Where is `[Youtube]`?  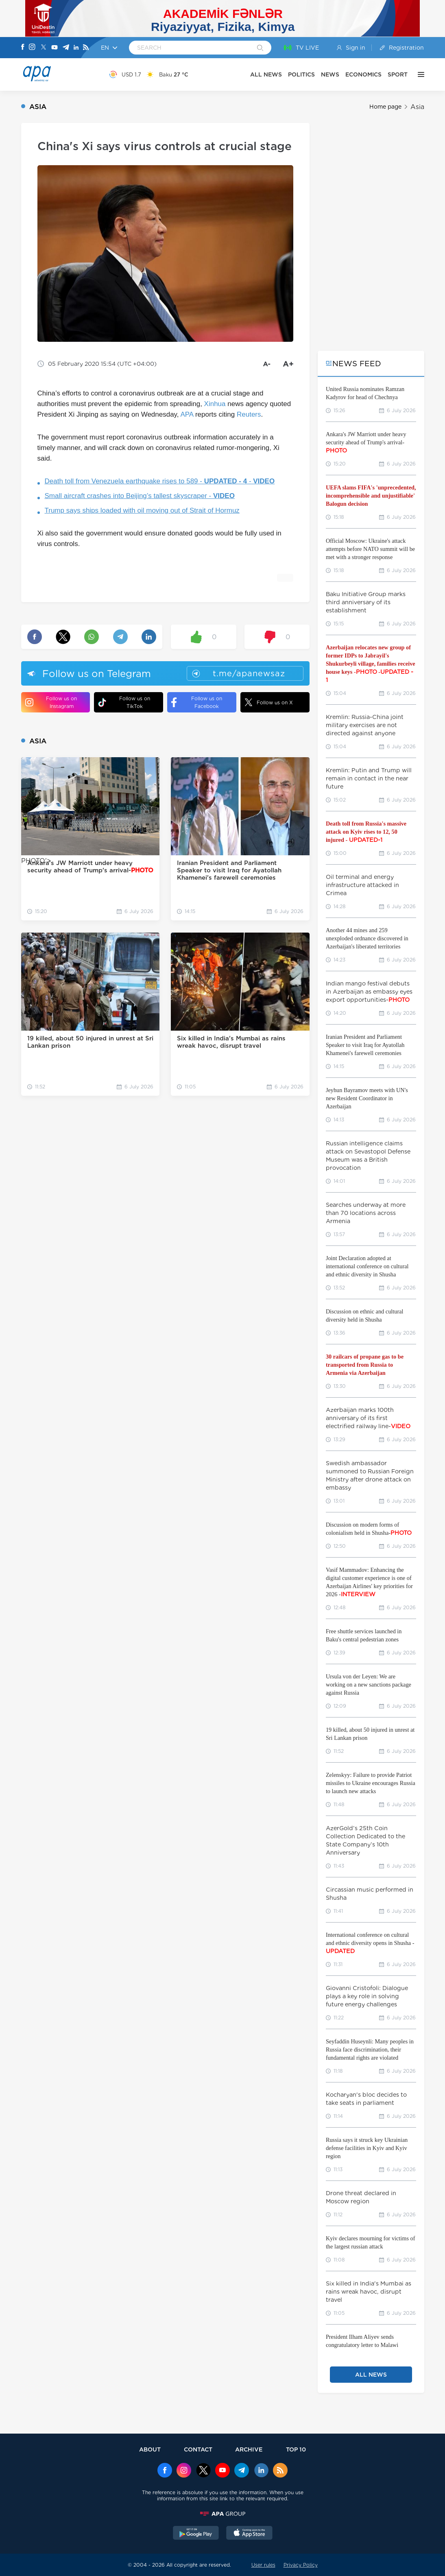
[Youtube] is located at coordinates (54, 48).